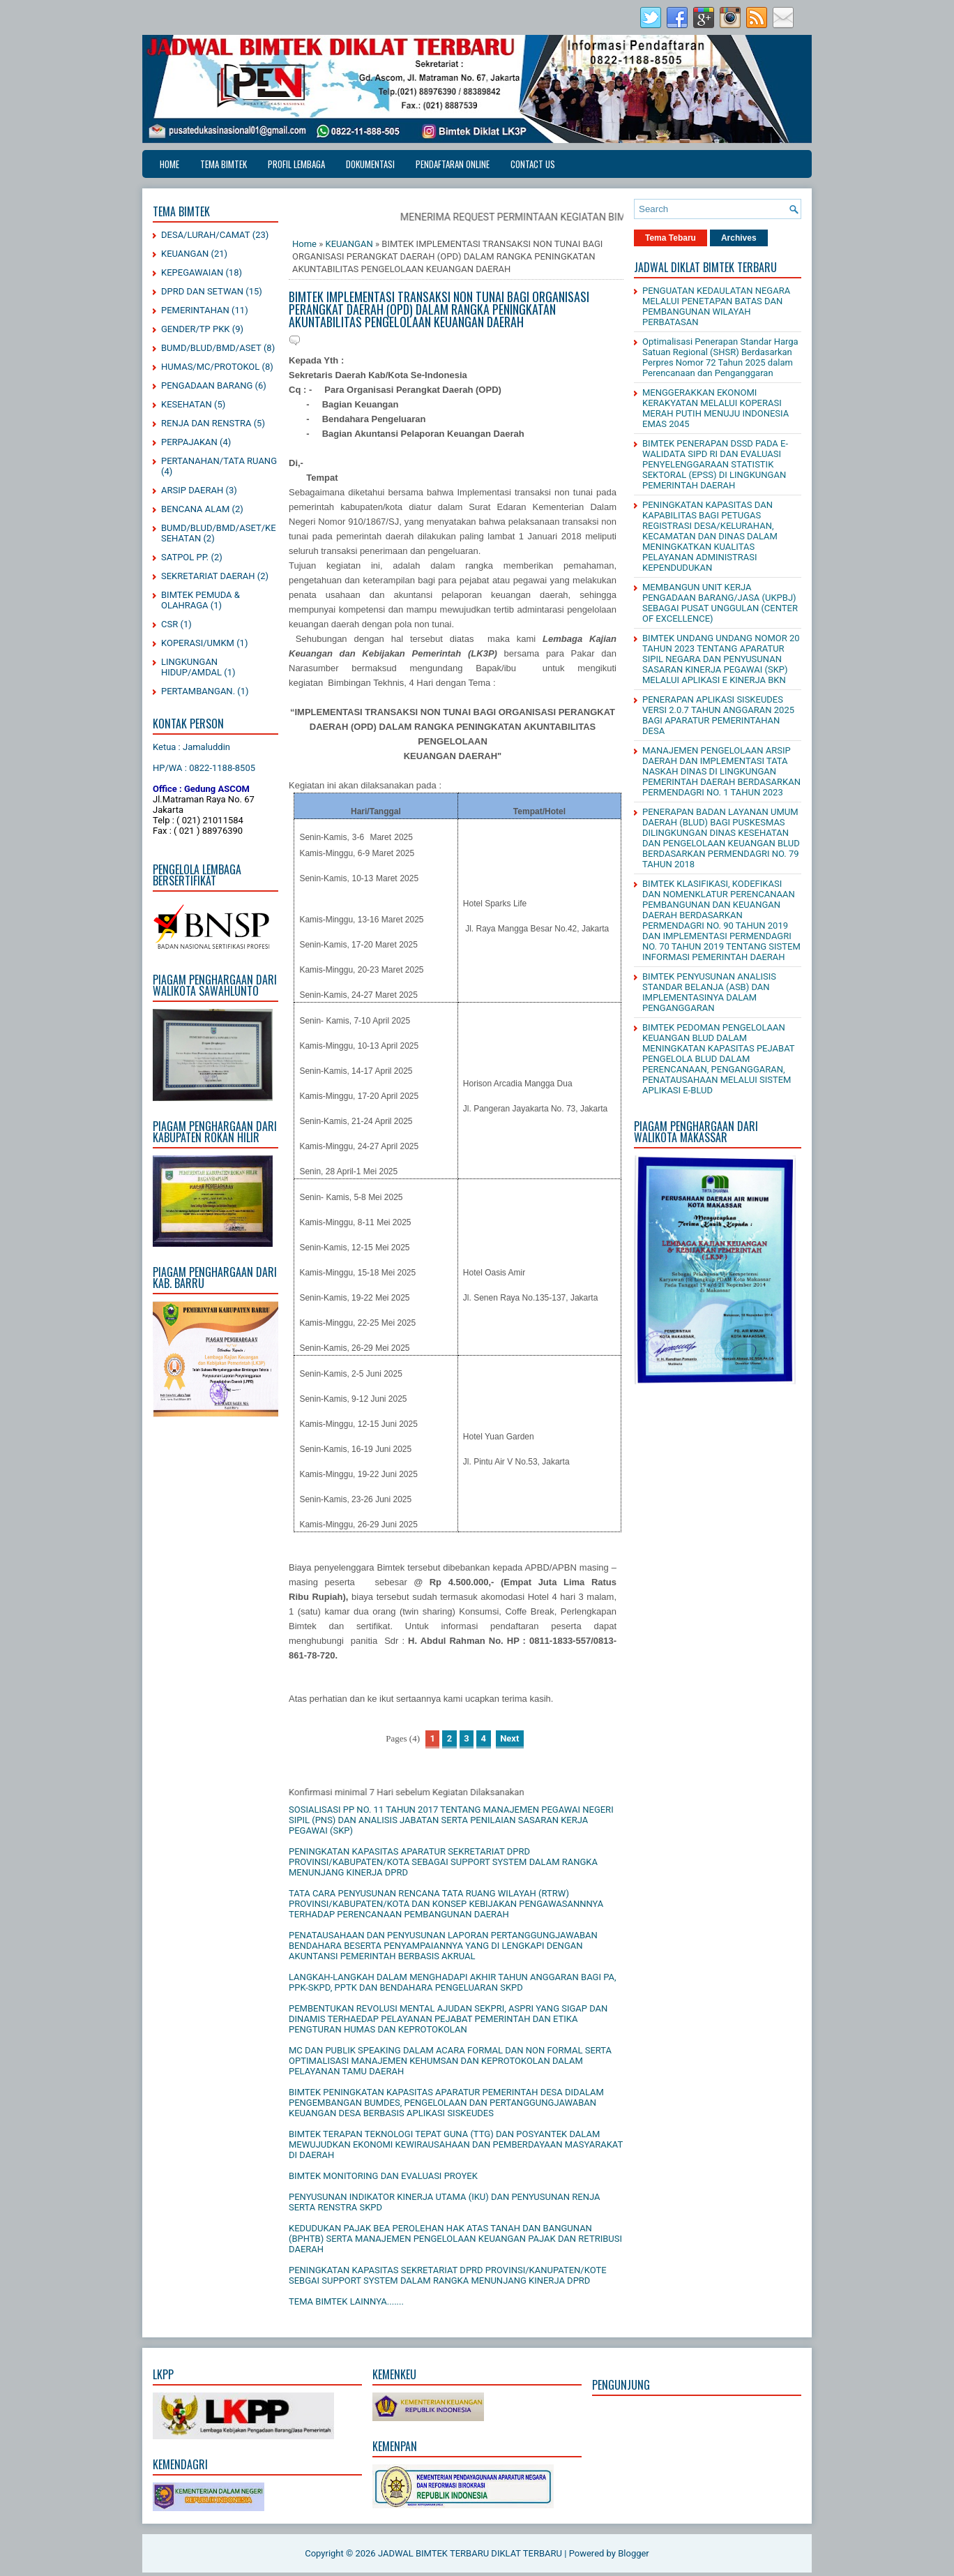 The height and width of the screenshot is (2576, 954). What do you see at coordinates (720, 603) in the screenshot?
I see `MEMBANGUN UNIT KERJA PENGADAAN BARANG/JASA (UKPBJ) SEBAGAI PUSAT UNGGULAN (CENTER OF EXCELLENCE)` at bounding box center [720, 603].